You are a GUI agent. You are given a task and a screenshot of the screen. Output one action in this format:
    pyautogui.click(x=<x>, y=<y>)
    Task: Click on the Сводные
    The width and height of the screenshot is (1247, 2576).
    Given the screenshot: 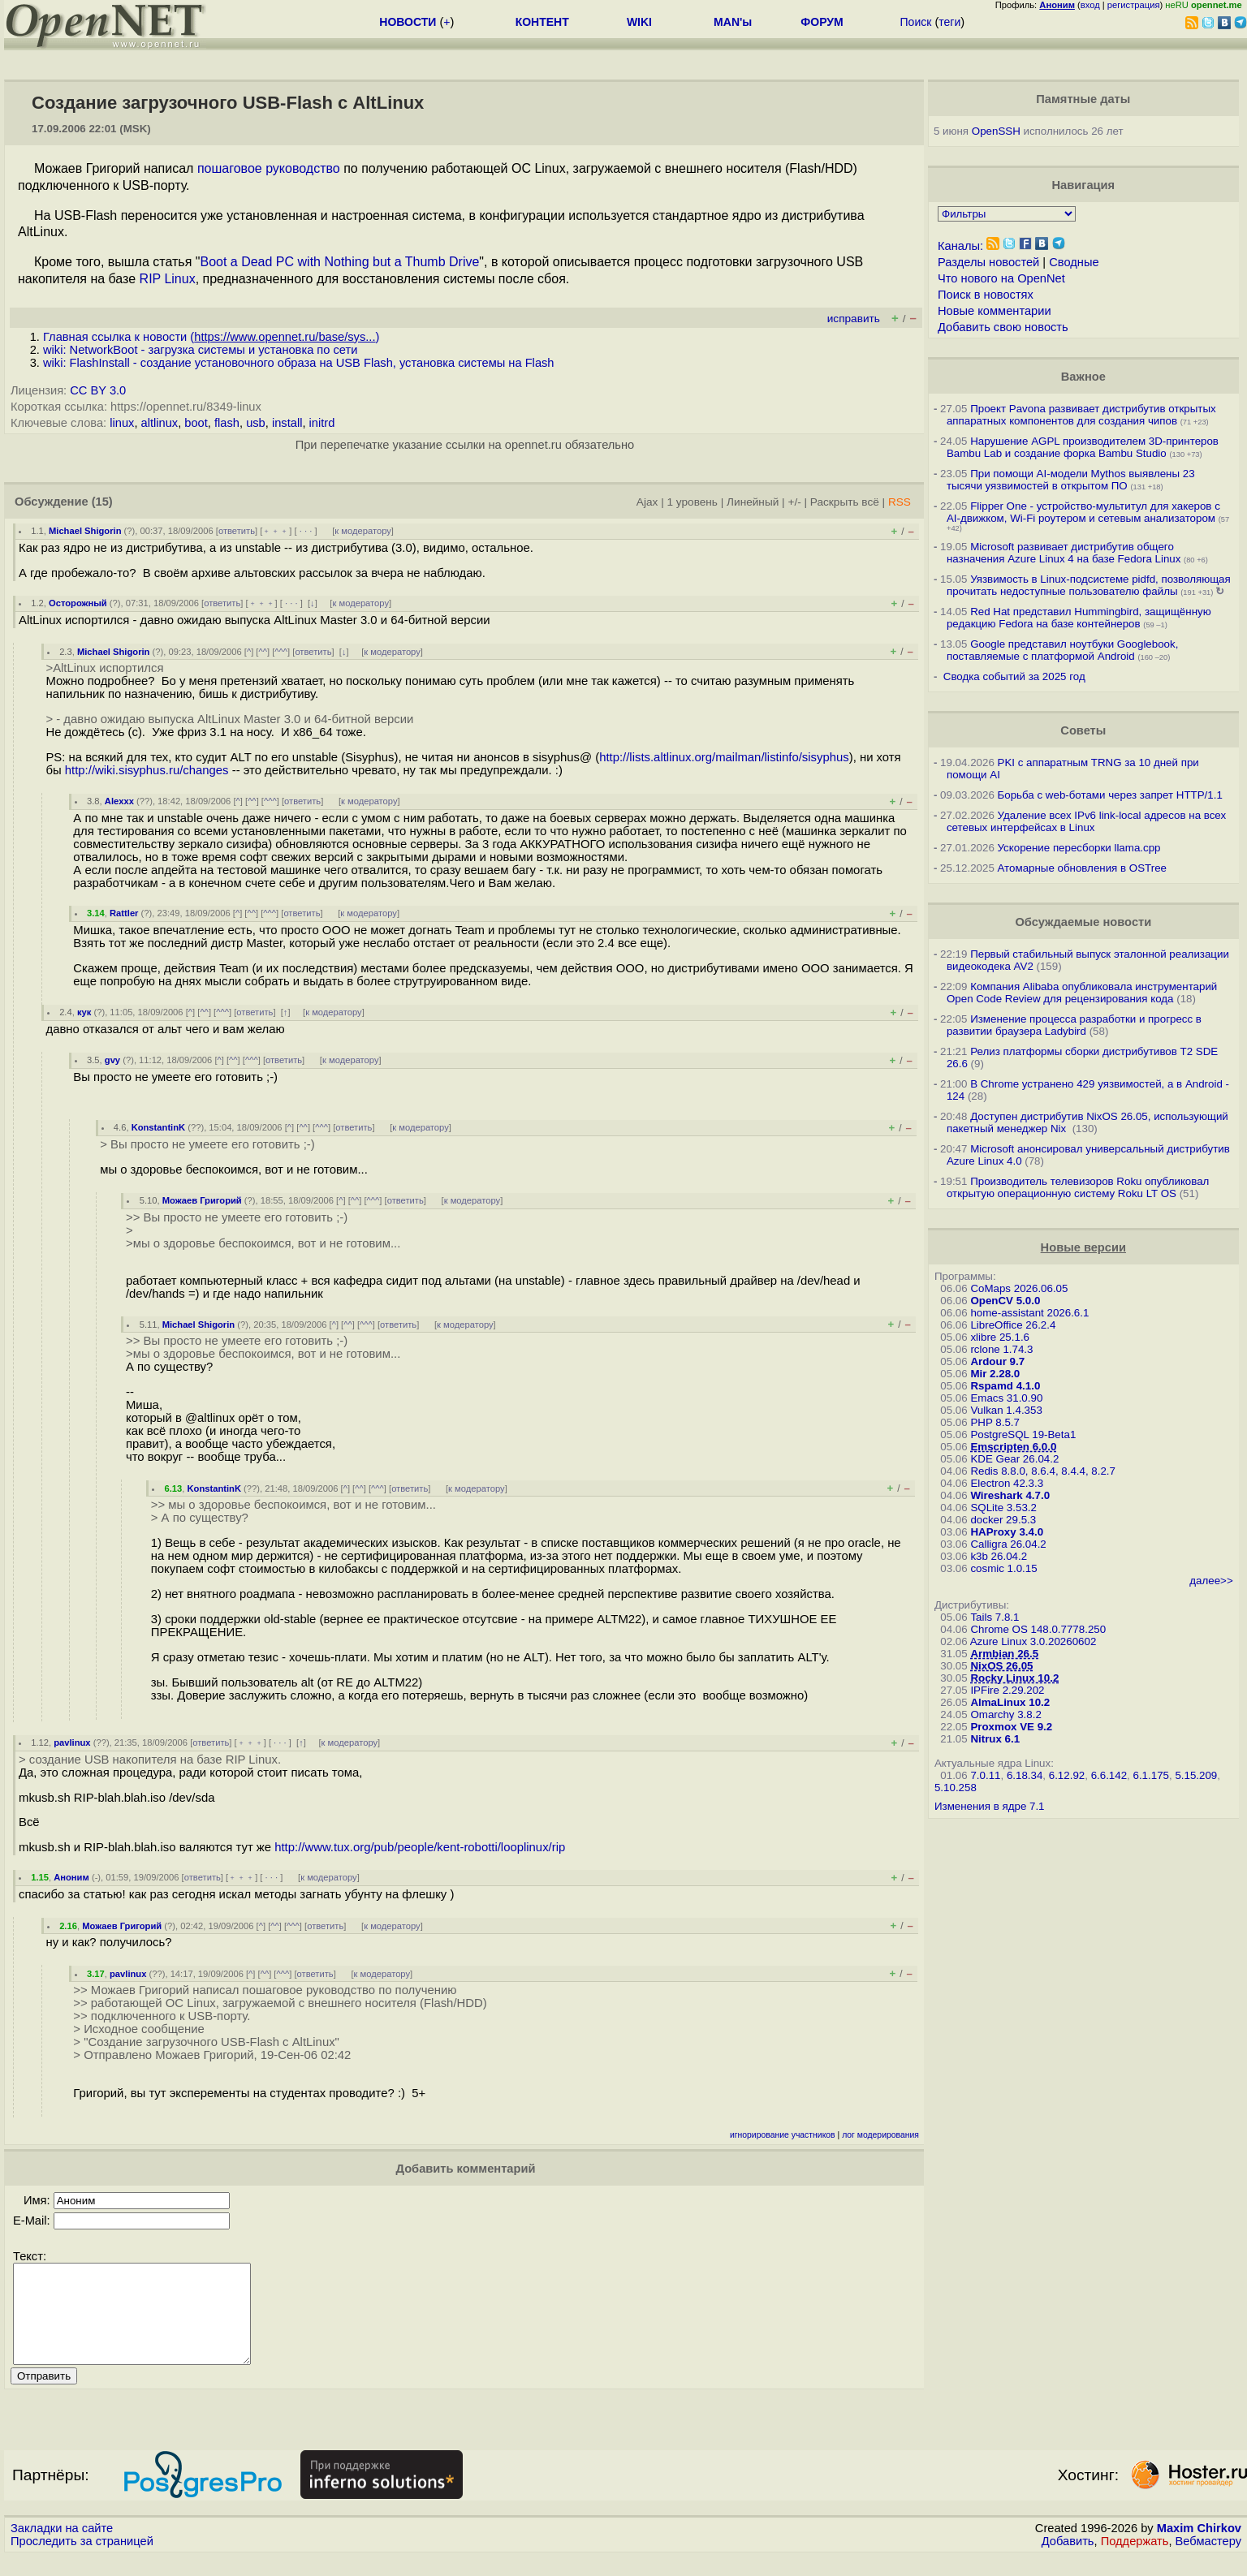 What is the action you would take?
    pyautogui.click(x=1073, y=262)
    